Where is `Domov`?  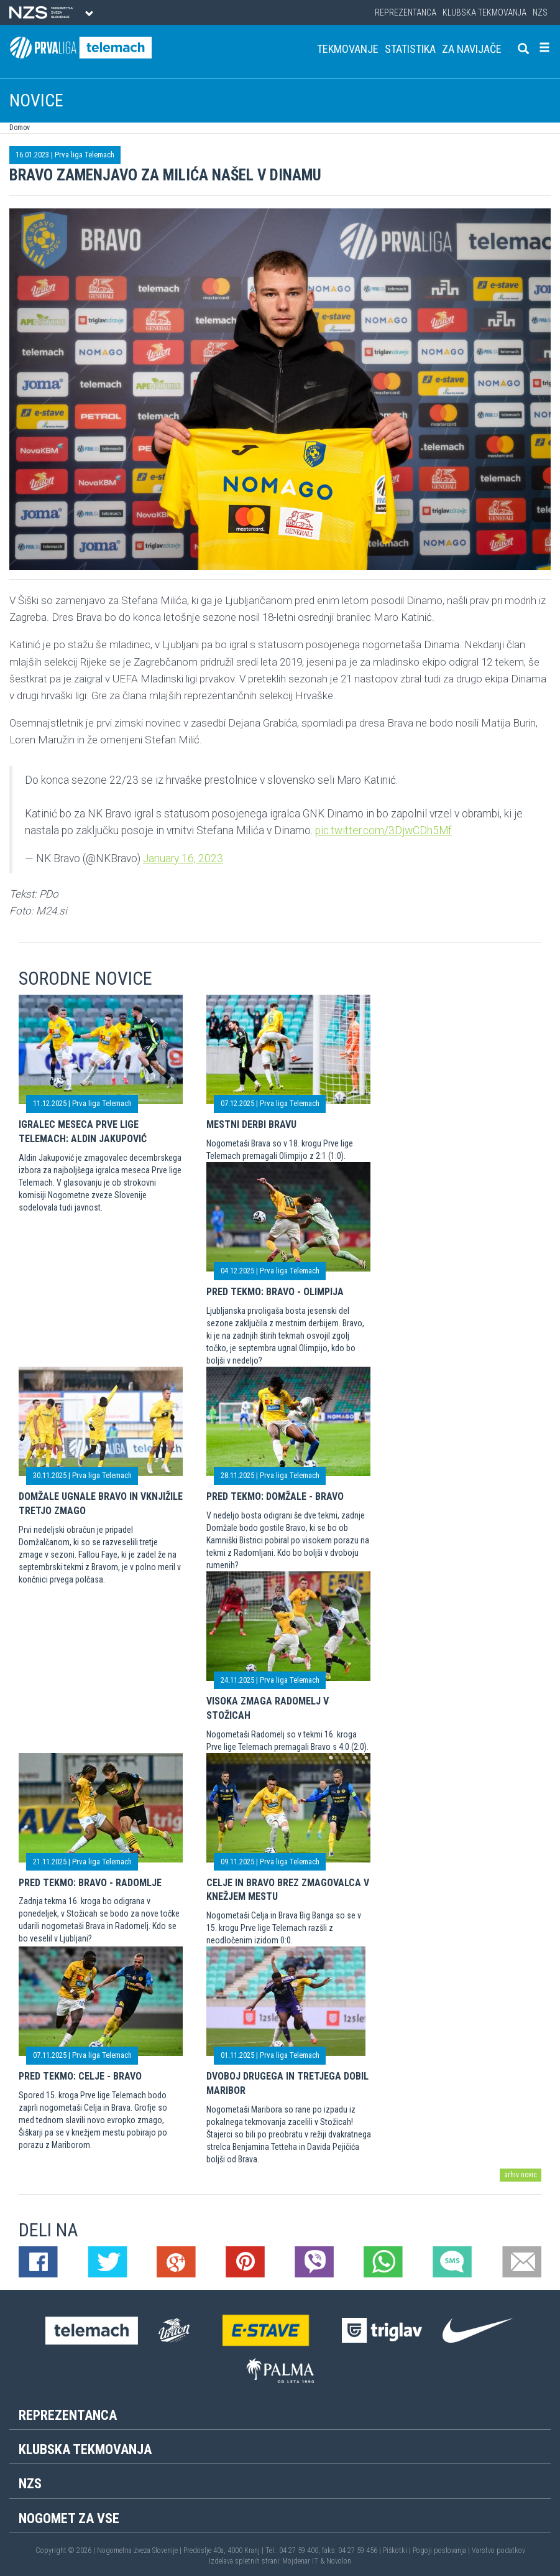 Domov is located at coordinates (19, 127).